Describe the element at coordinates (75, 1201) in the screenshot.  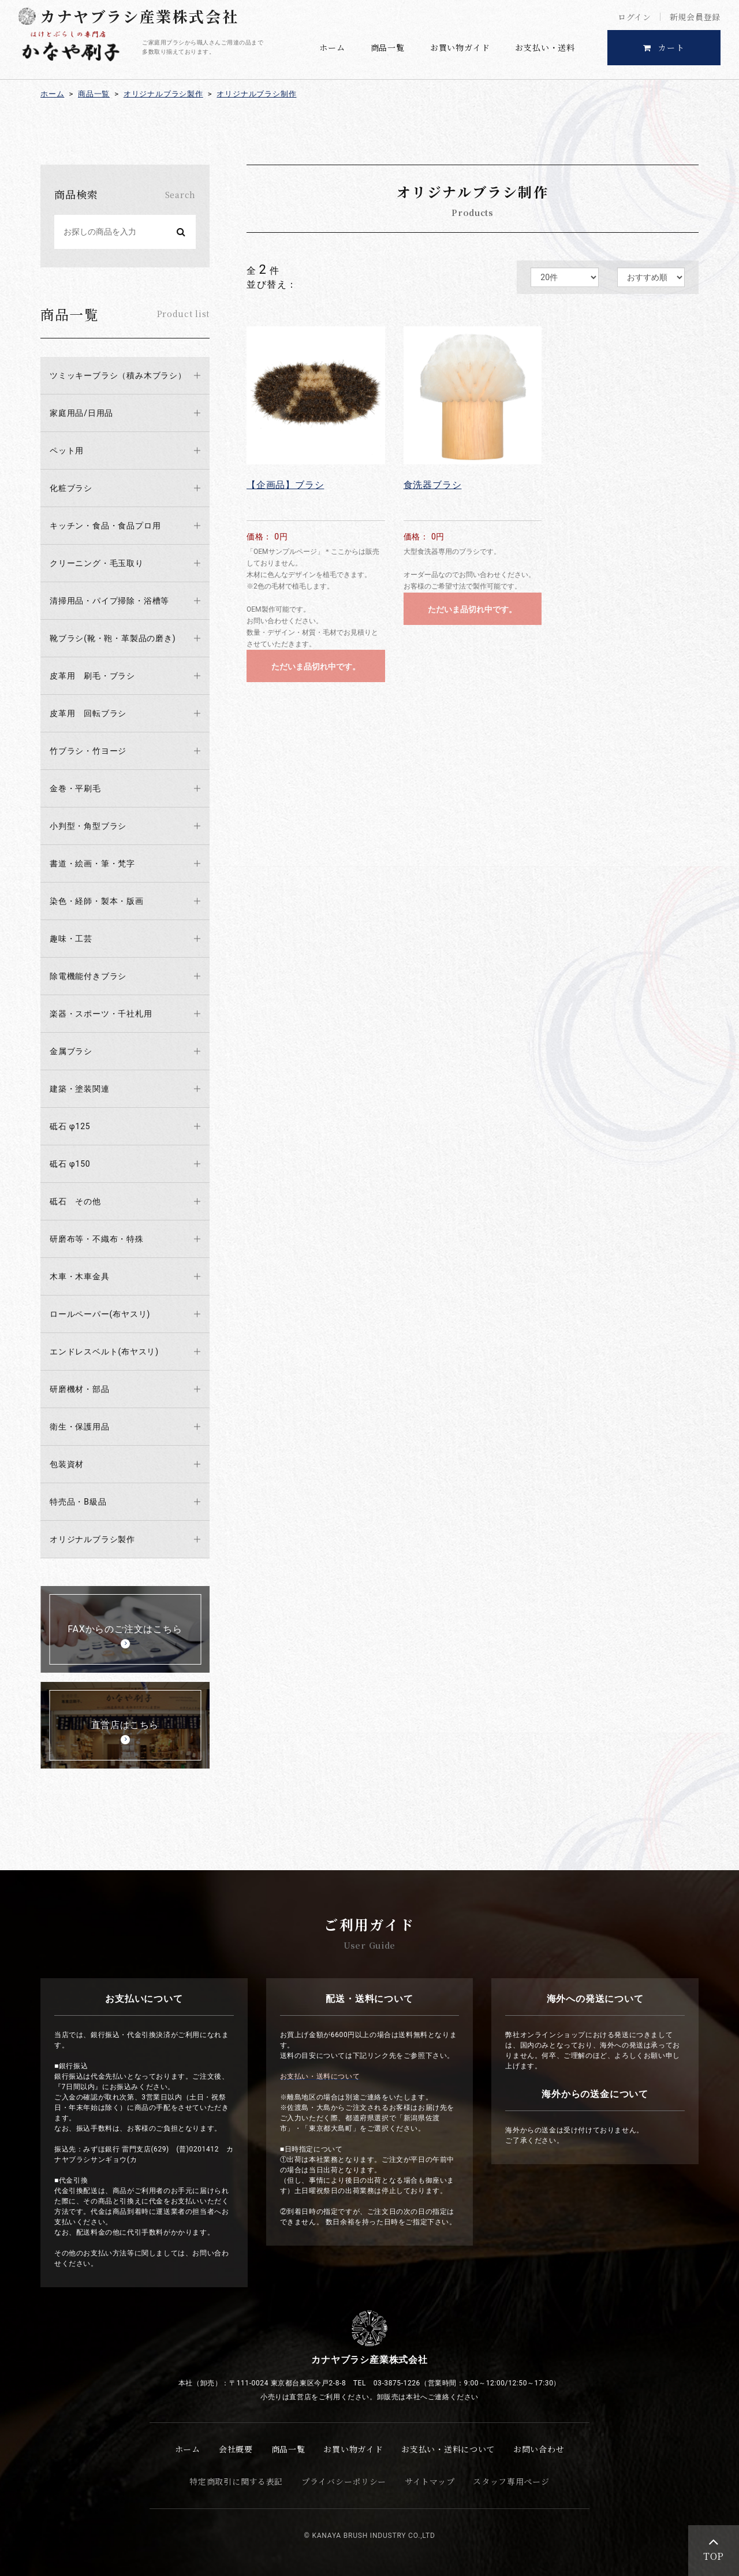
I see `砥石 その他` at that location.